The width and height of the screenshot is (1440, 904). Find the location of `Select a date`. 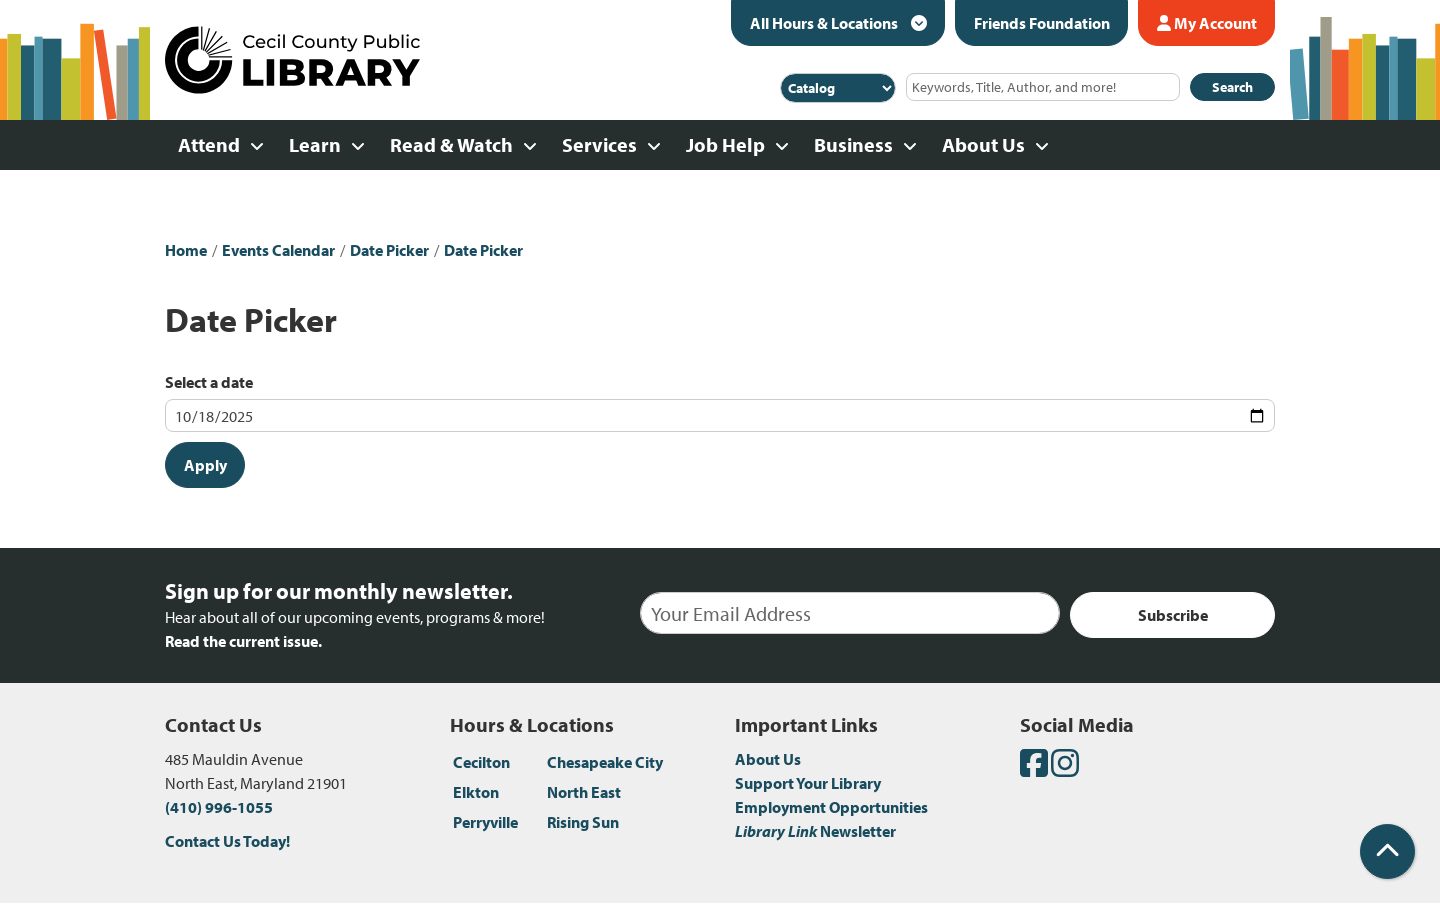

Select a date is located at coordinates (209, 382).